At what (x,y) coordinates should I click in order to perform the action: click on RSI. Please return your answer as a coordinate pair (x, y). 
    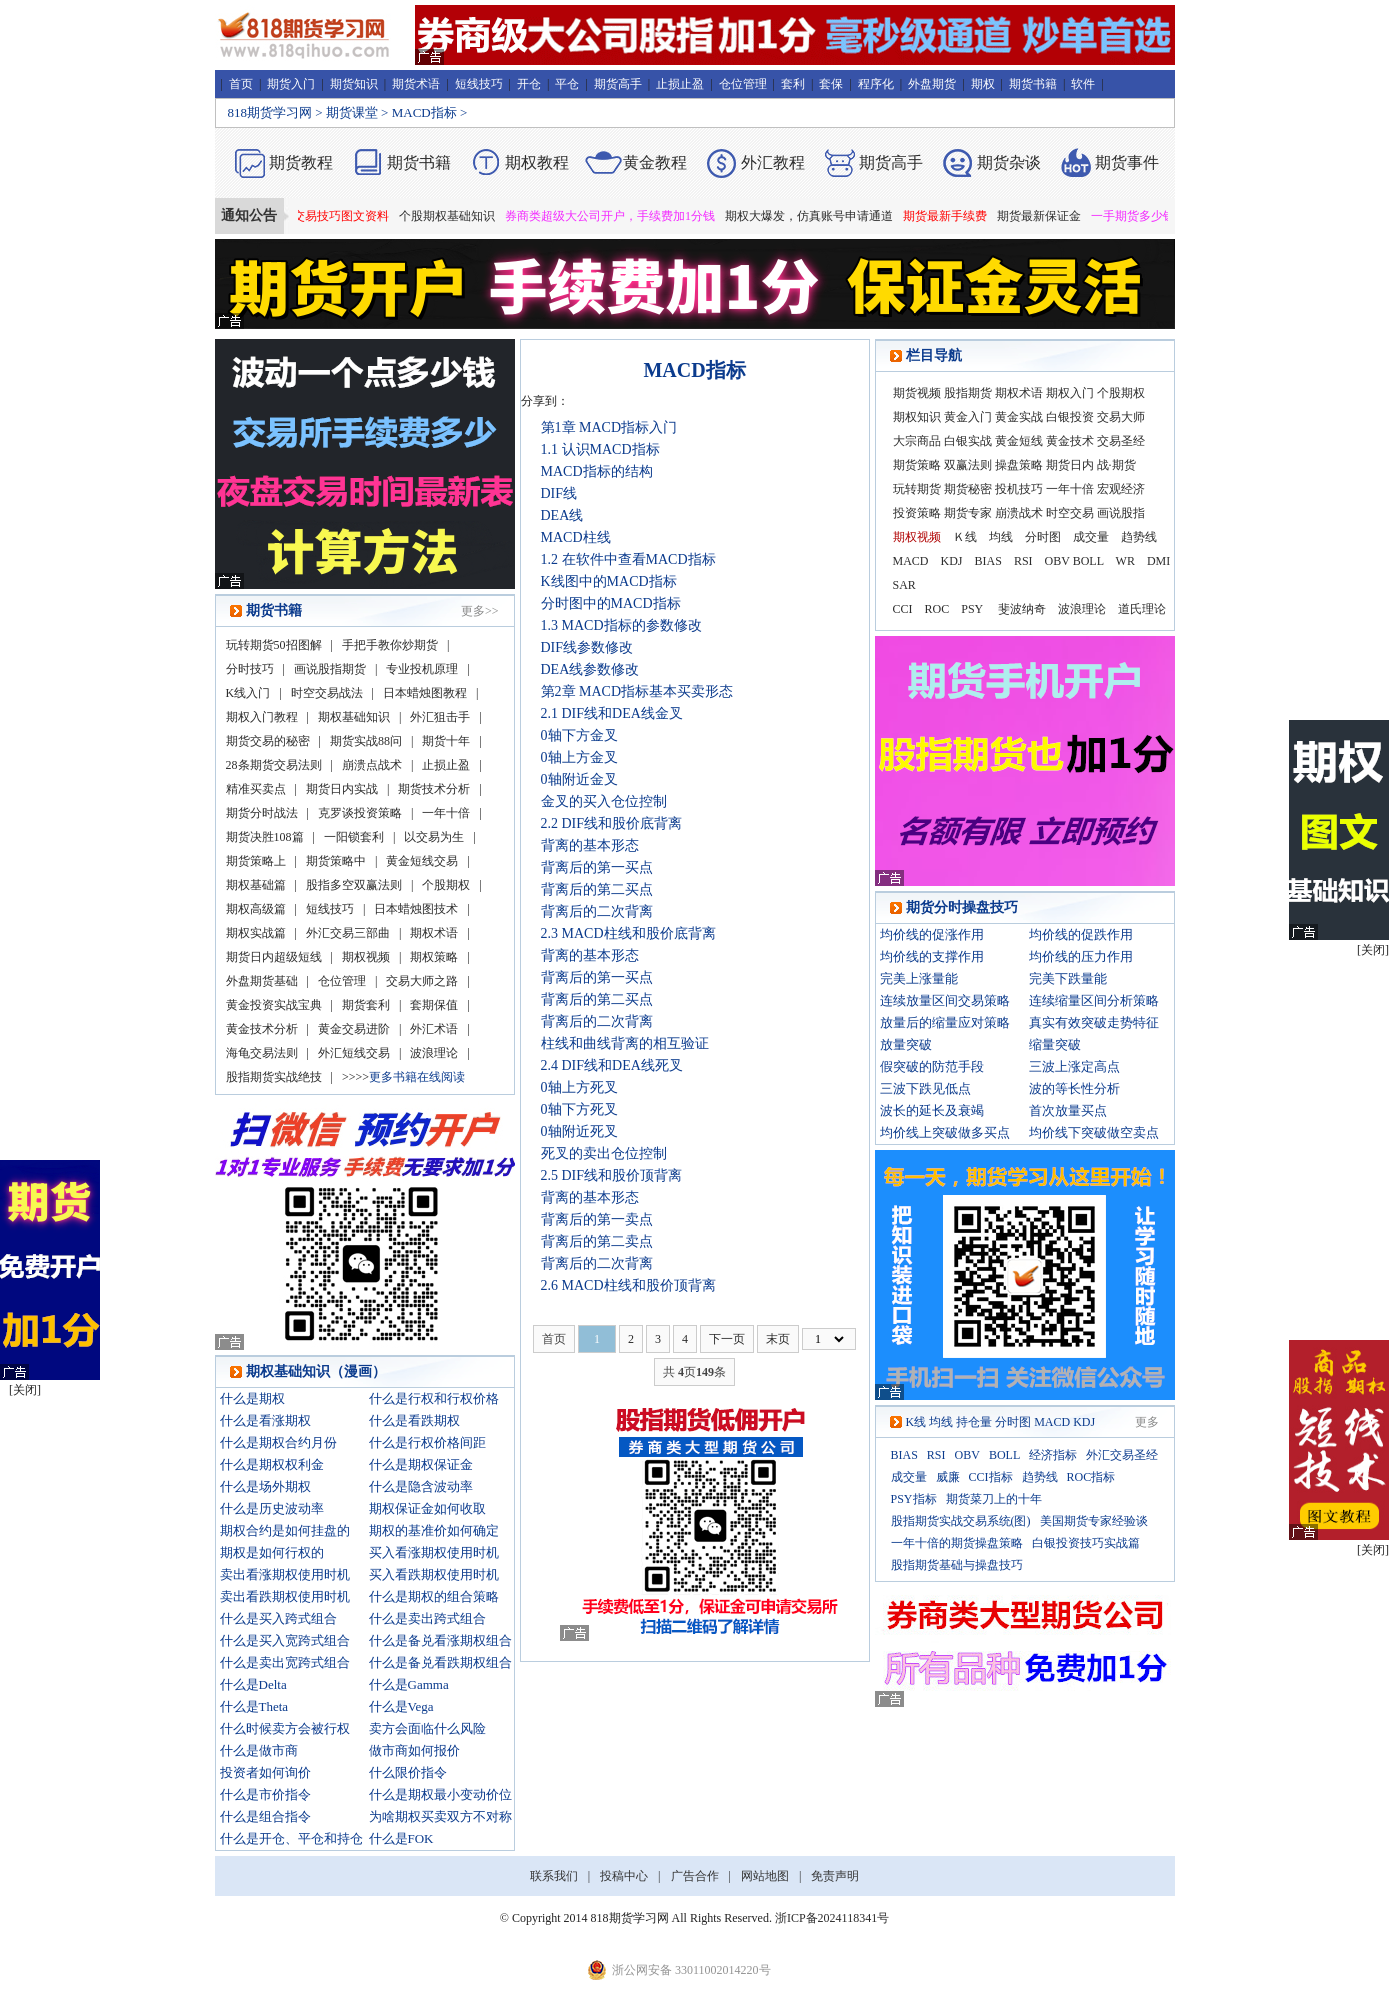
    Looking at the image, I should click on (1023, 561).